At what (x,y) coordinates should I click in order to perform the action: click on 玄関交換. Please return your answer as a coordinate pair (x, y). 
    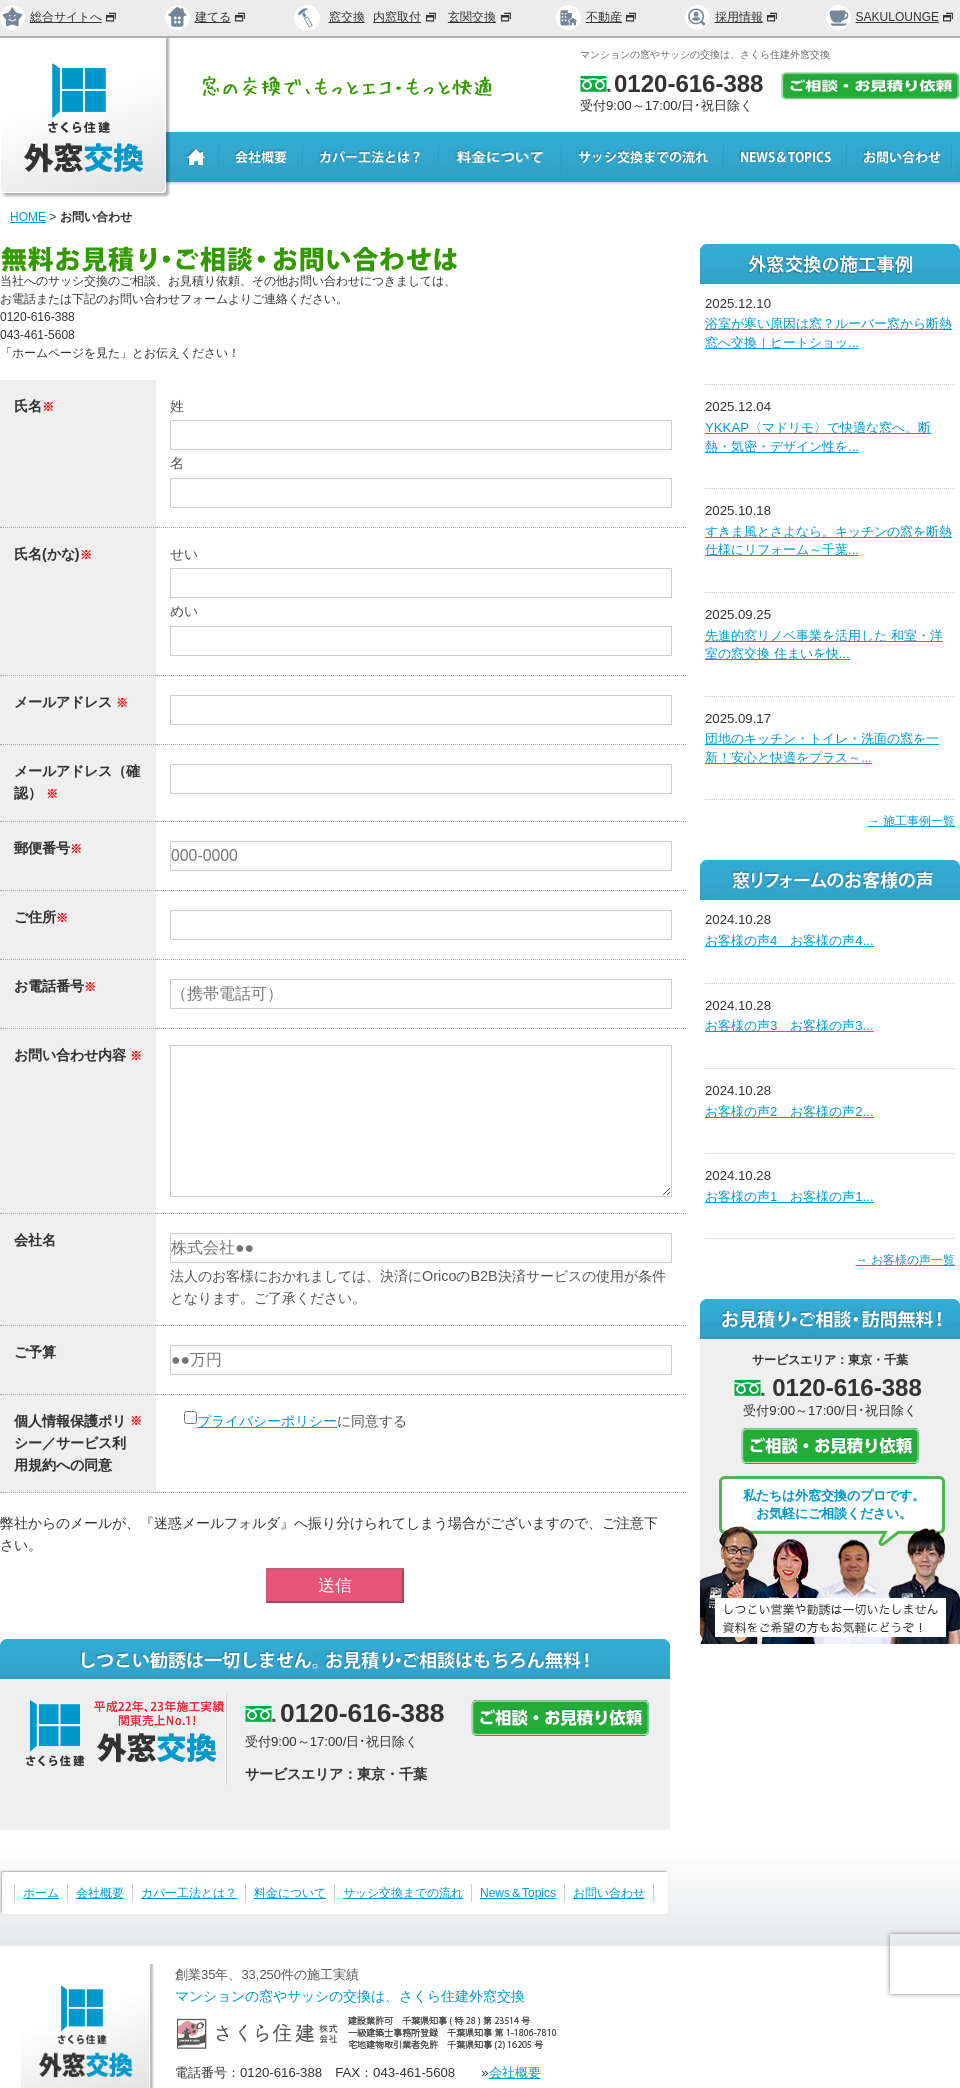
    Looking at the image, I should click on (481, 17).